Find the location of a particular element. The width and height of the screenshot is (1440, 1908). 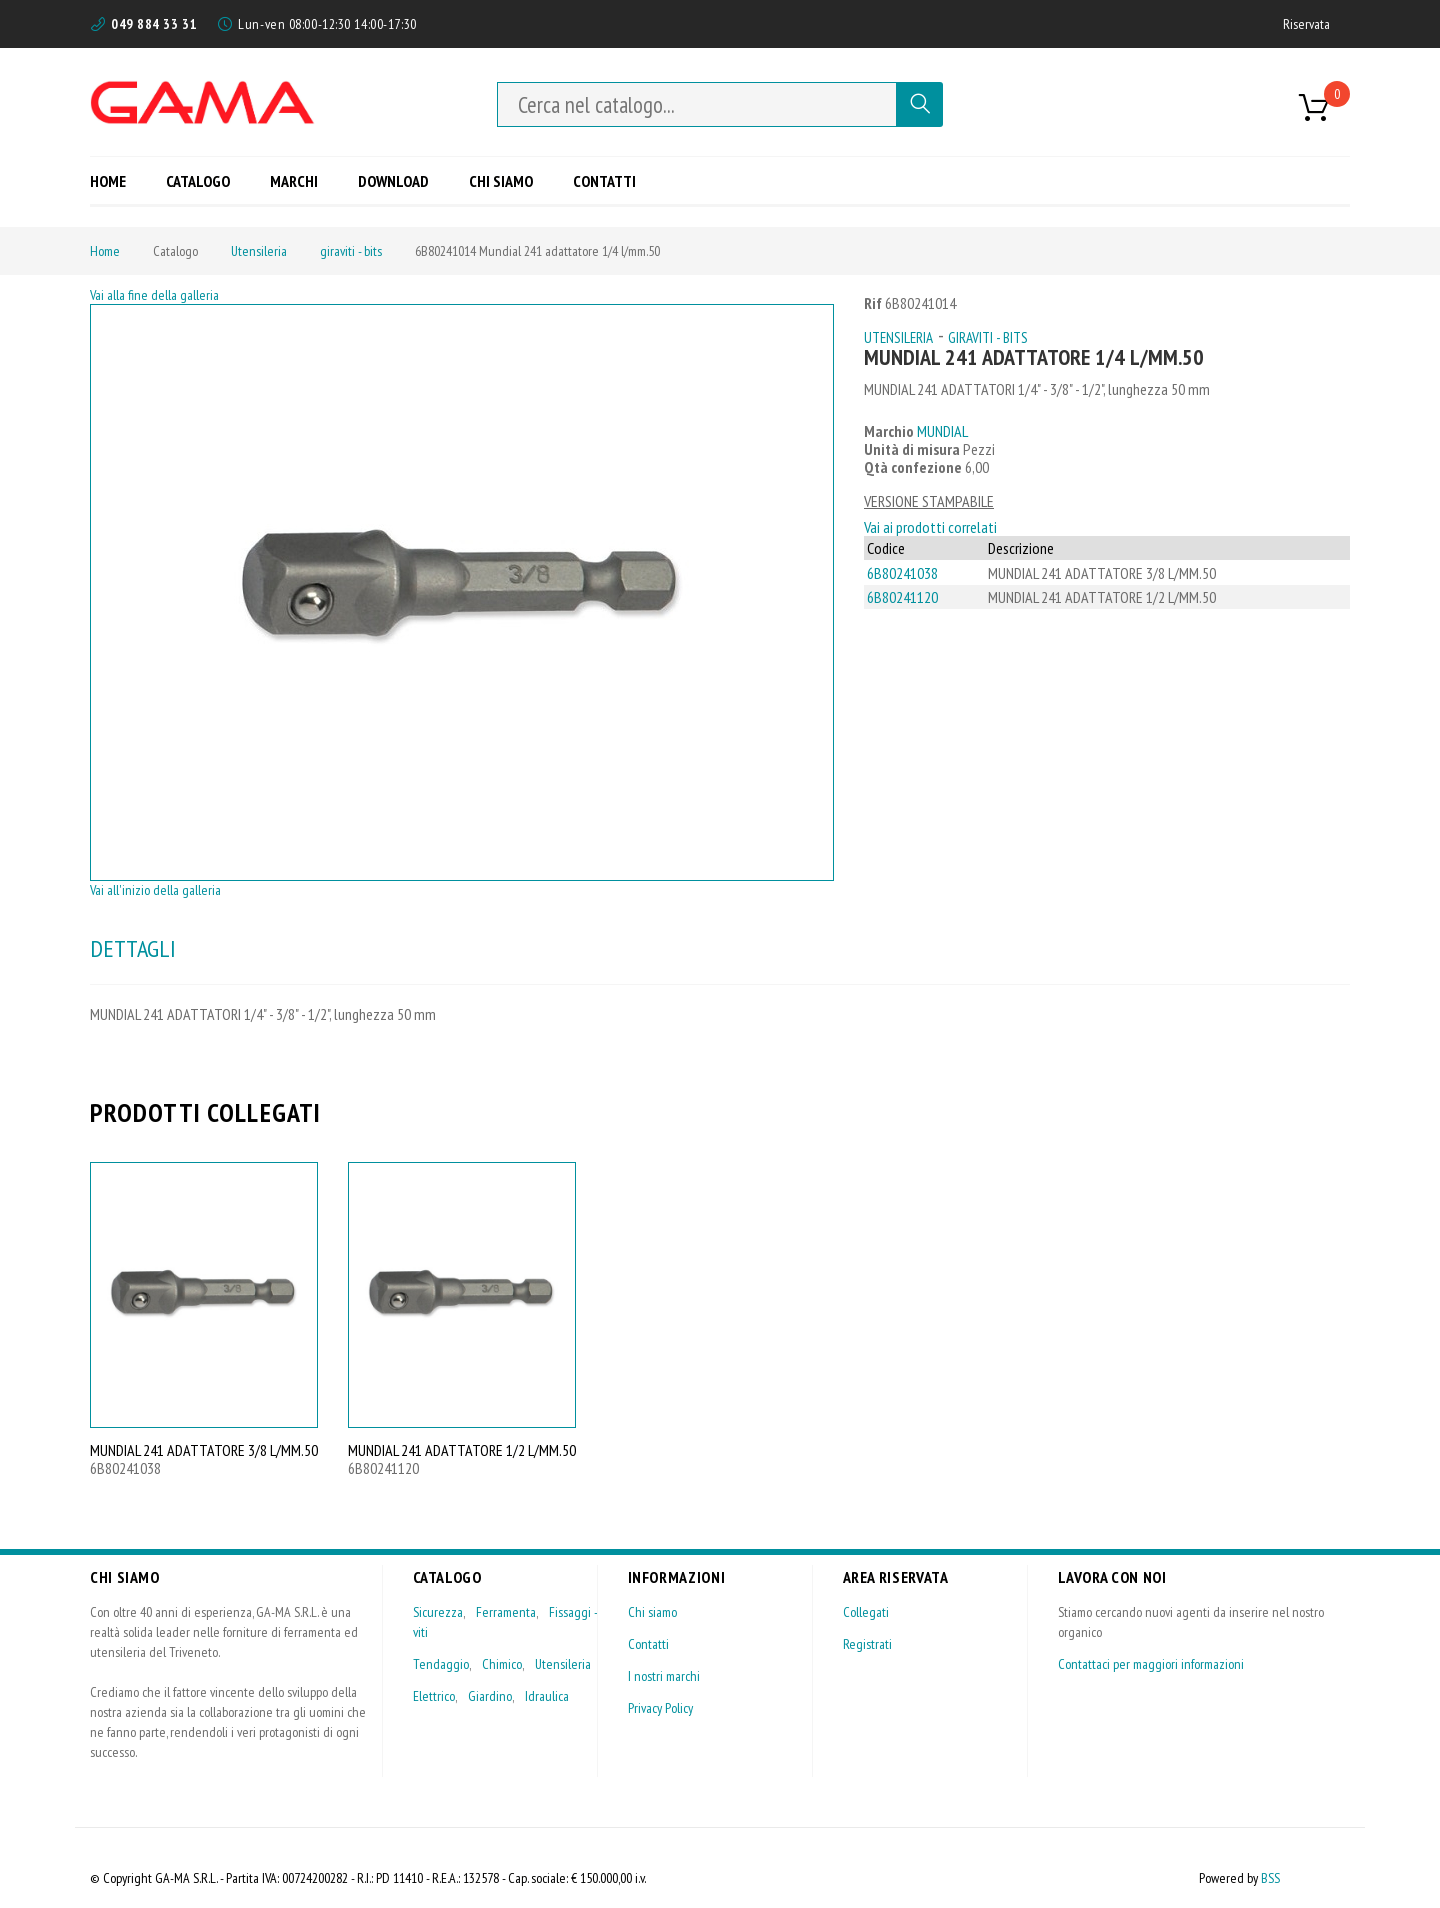

Utensileria is located at coordinates (259, 251).